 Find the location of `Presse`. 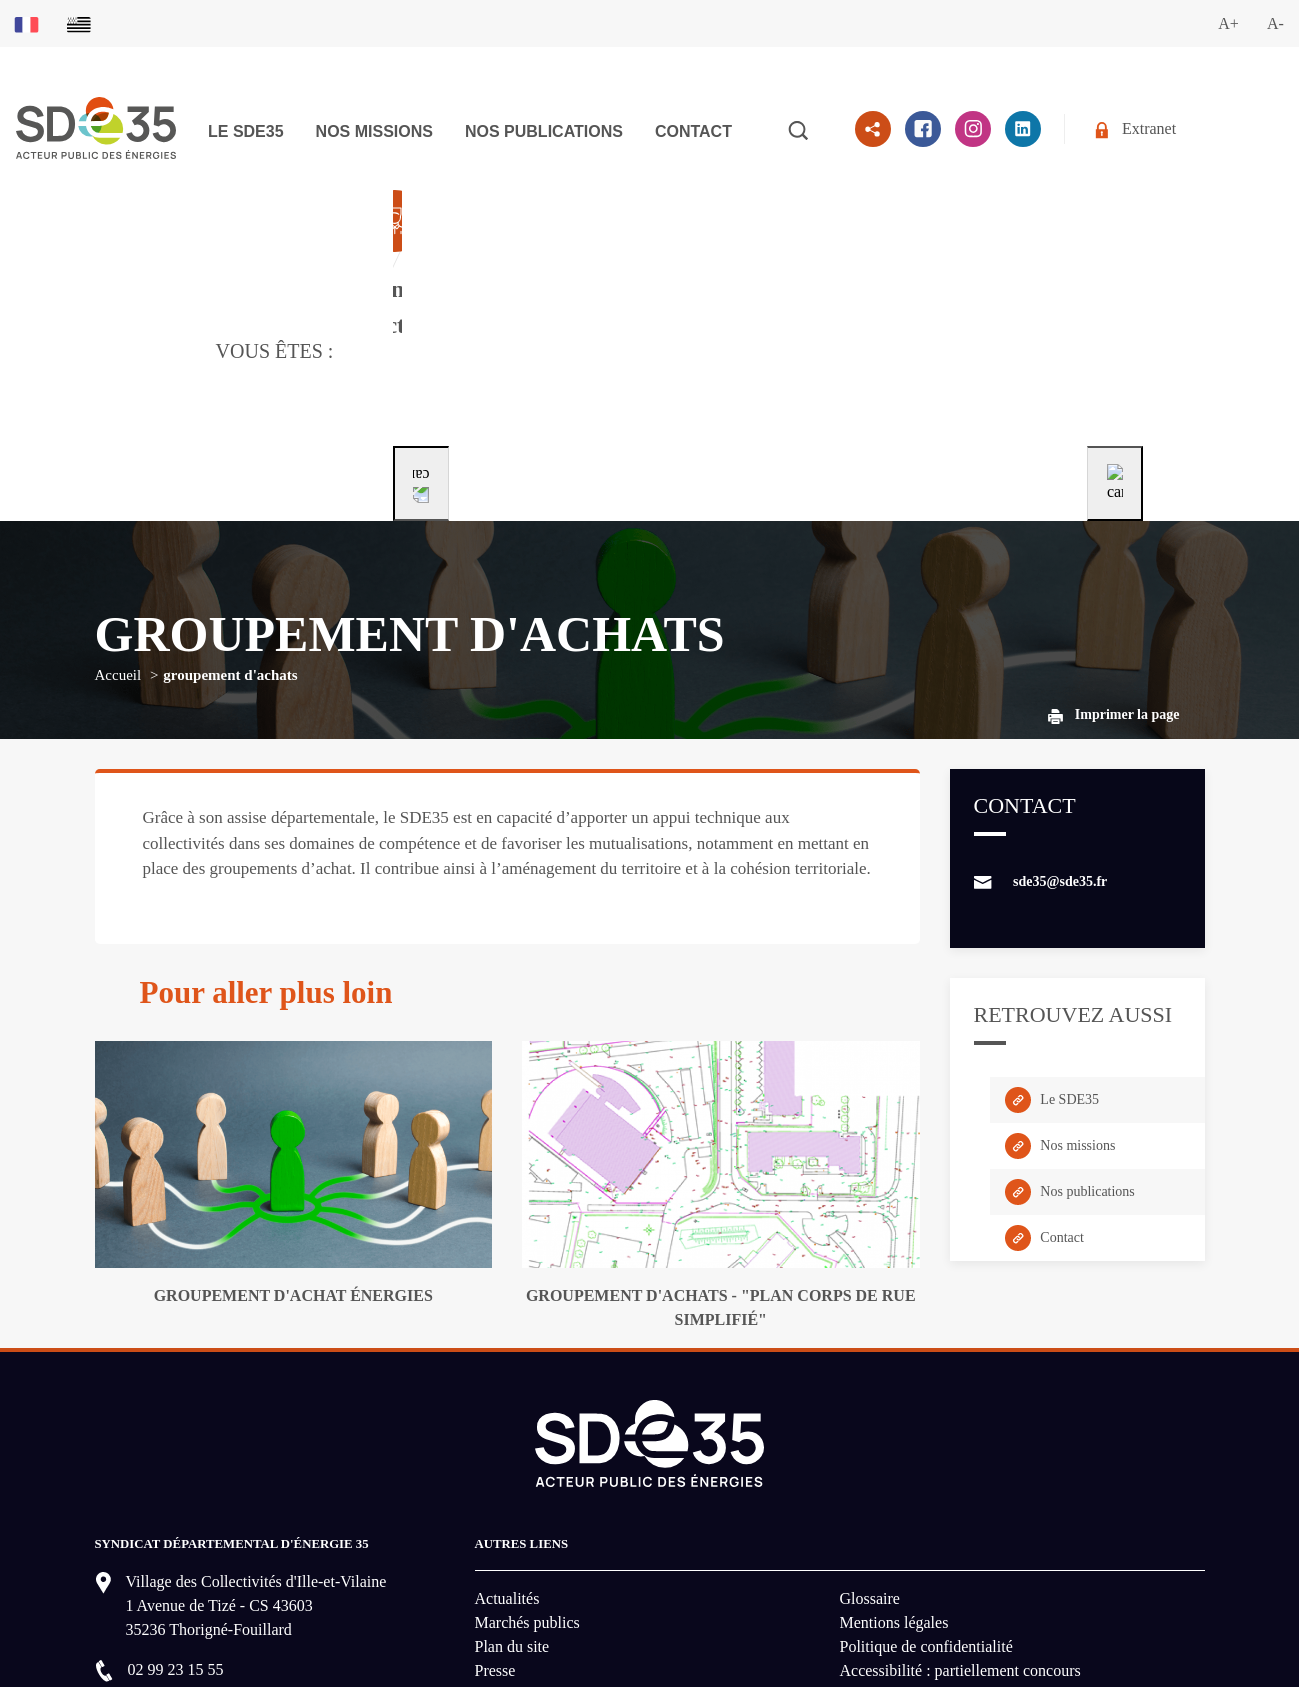

Presse is located at coordinates (495, 1500).